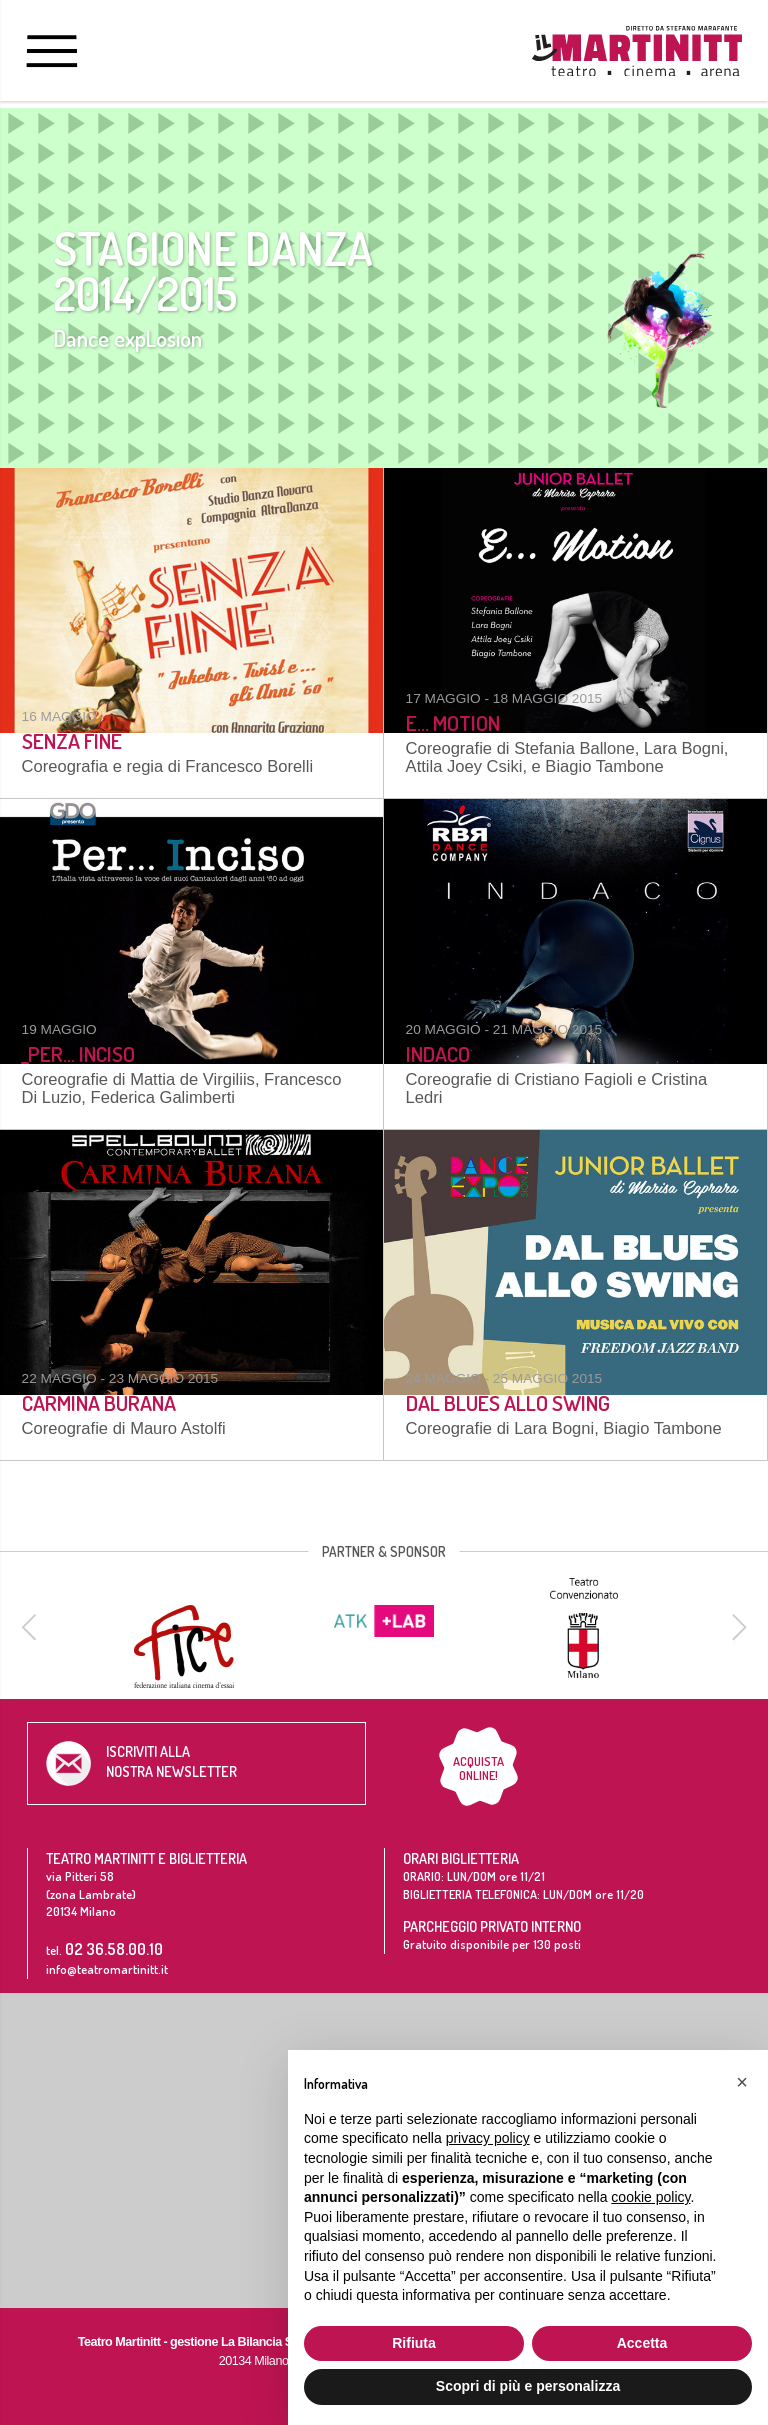 This screenshot has height=2425, width=768. What do you see at coordinates (528, 2386) in the screenshot?
I see `Scopri di più e personalizza [button]` at bounding box center [528, 2386].